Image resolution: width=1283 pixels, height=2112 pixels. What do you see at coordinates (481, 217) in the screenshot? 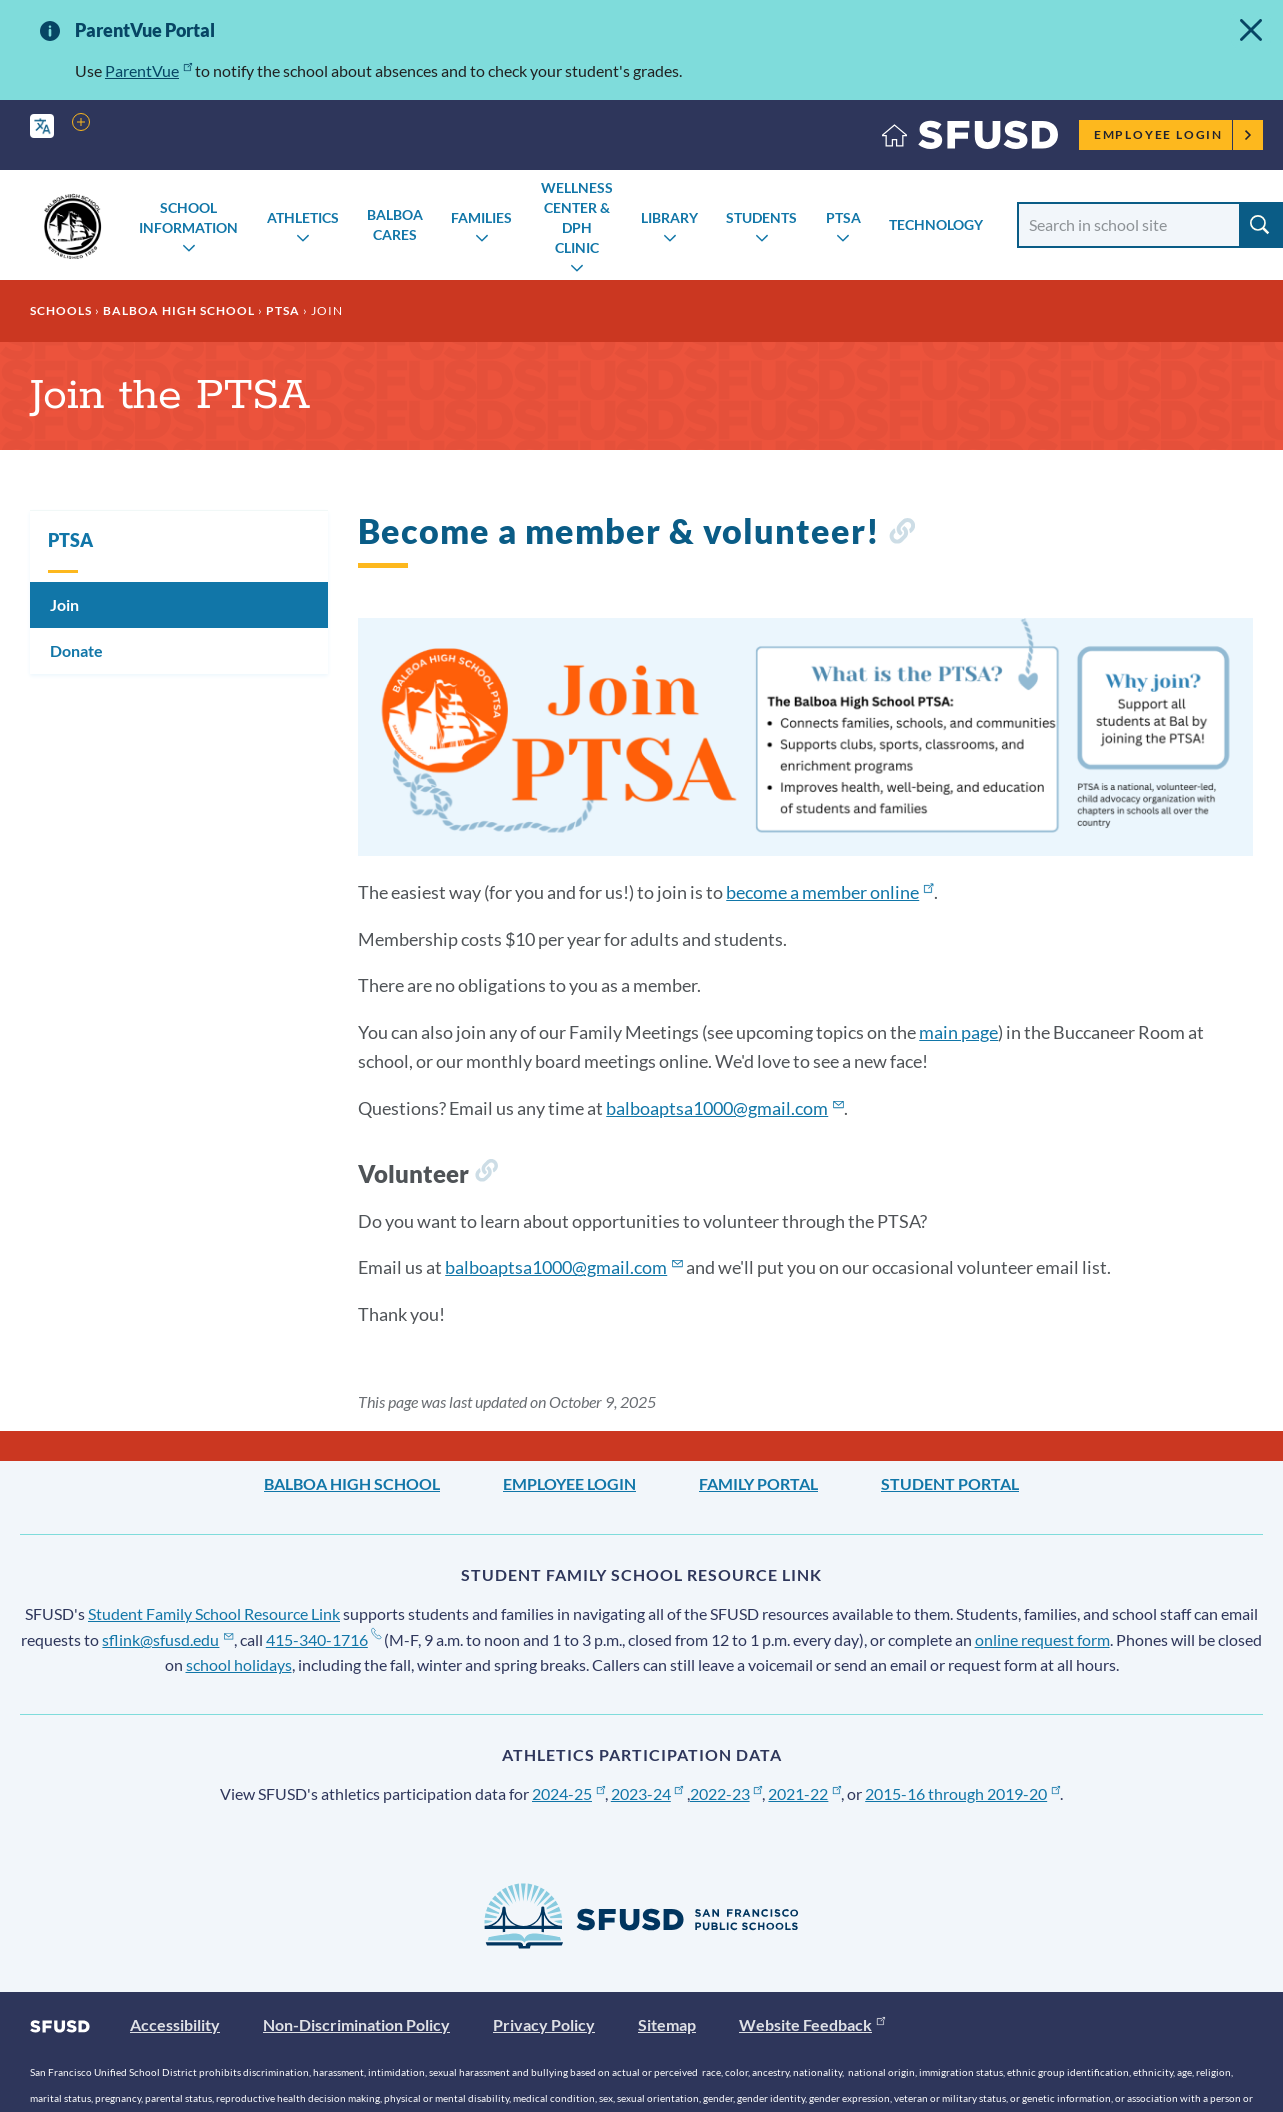
I see `Families` at bounding box center [481, 217].